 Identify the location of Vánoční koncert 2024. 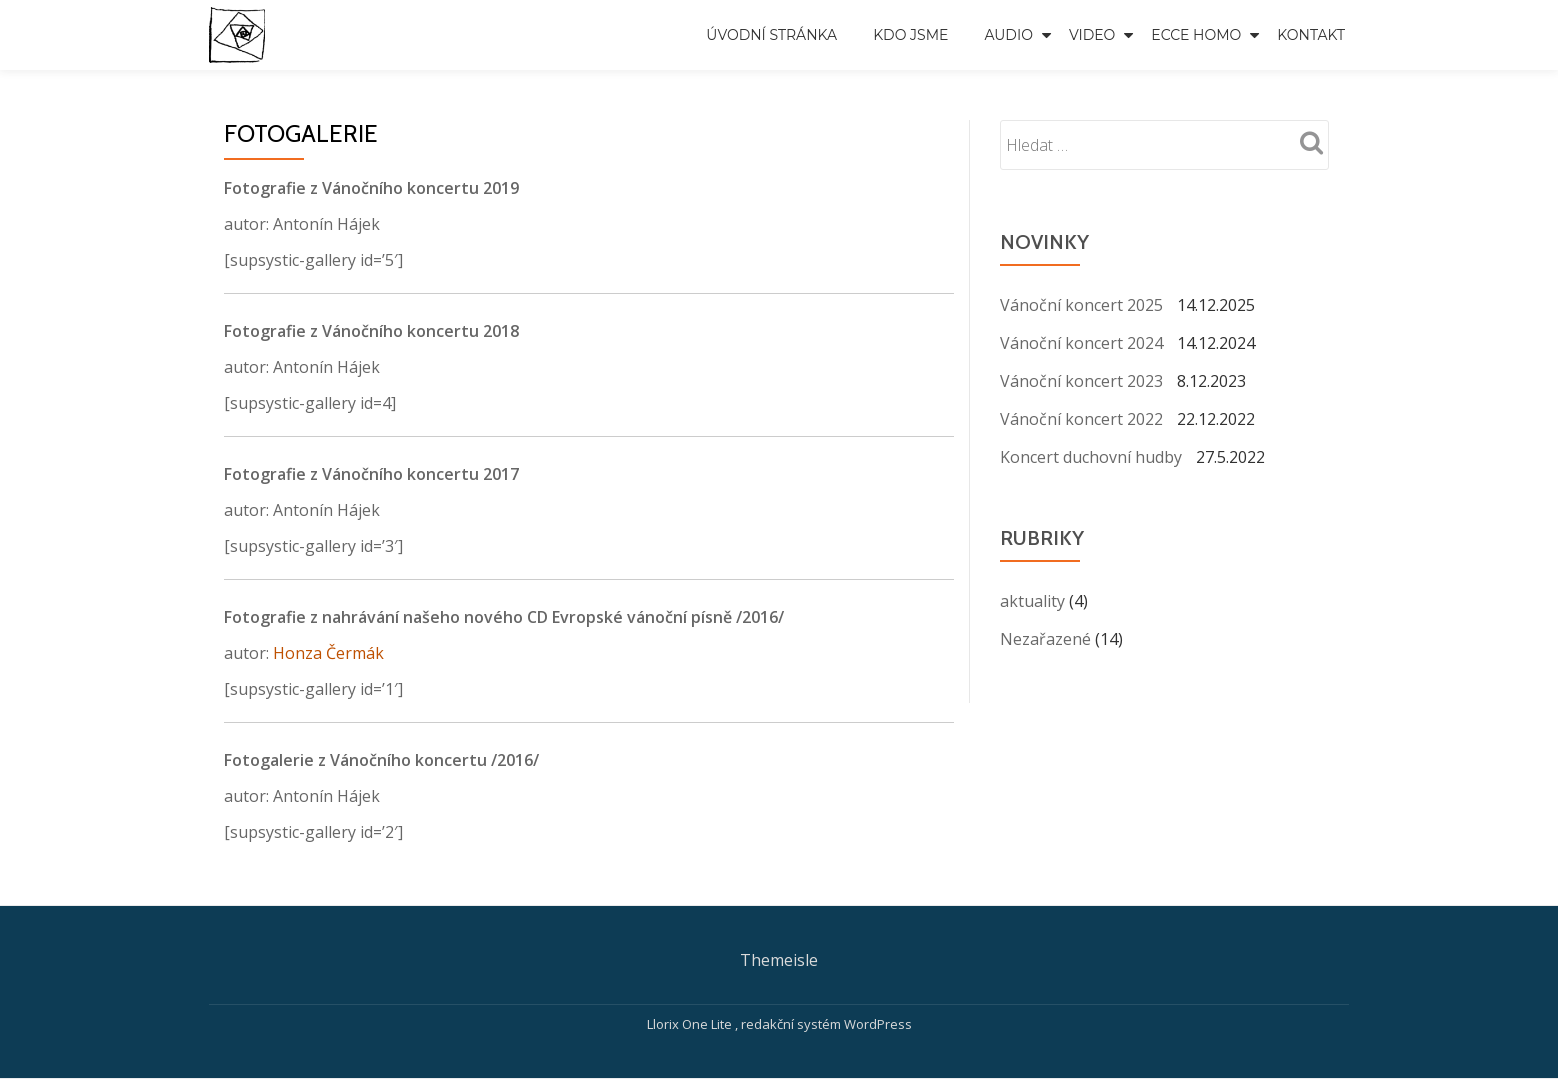
(1081, 343).